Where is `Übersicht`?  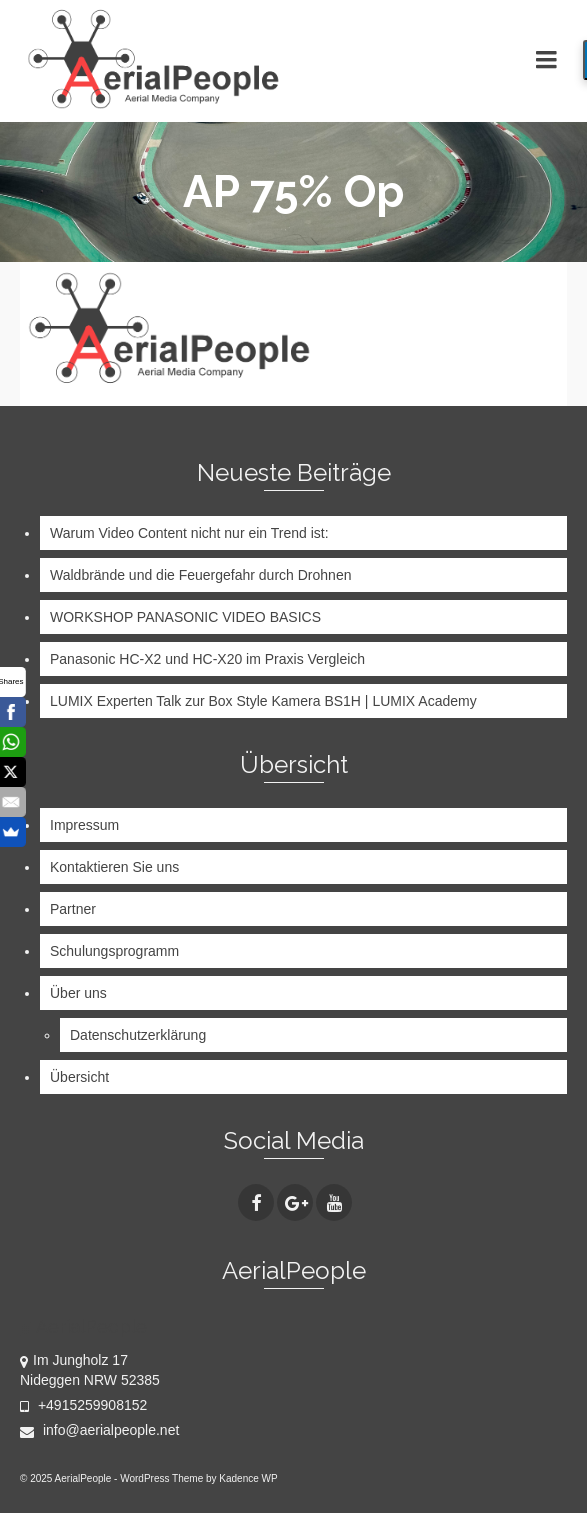 Übersicht is located at coordinates (79, 1077).